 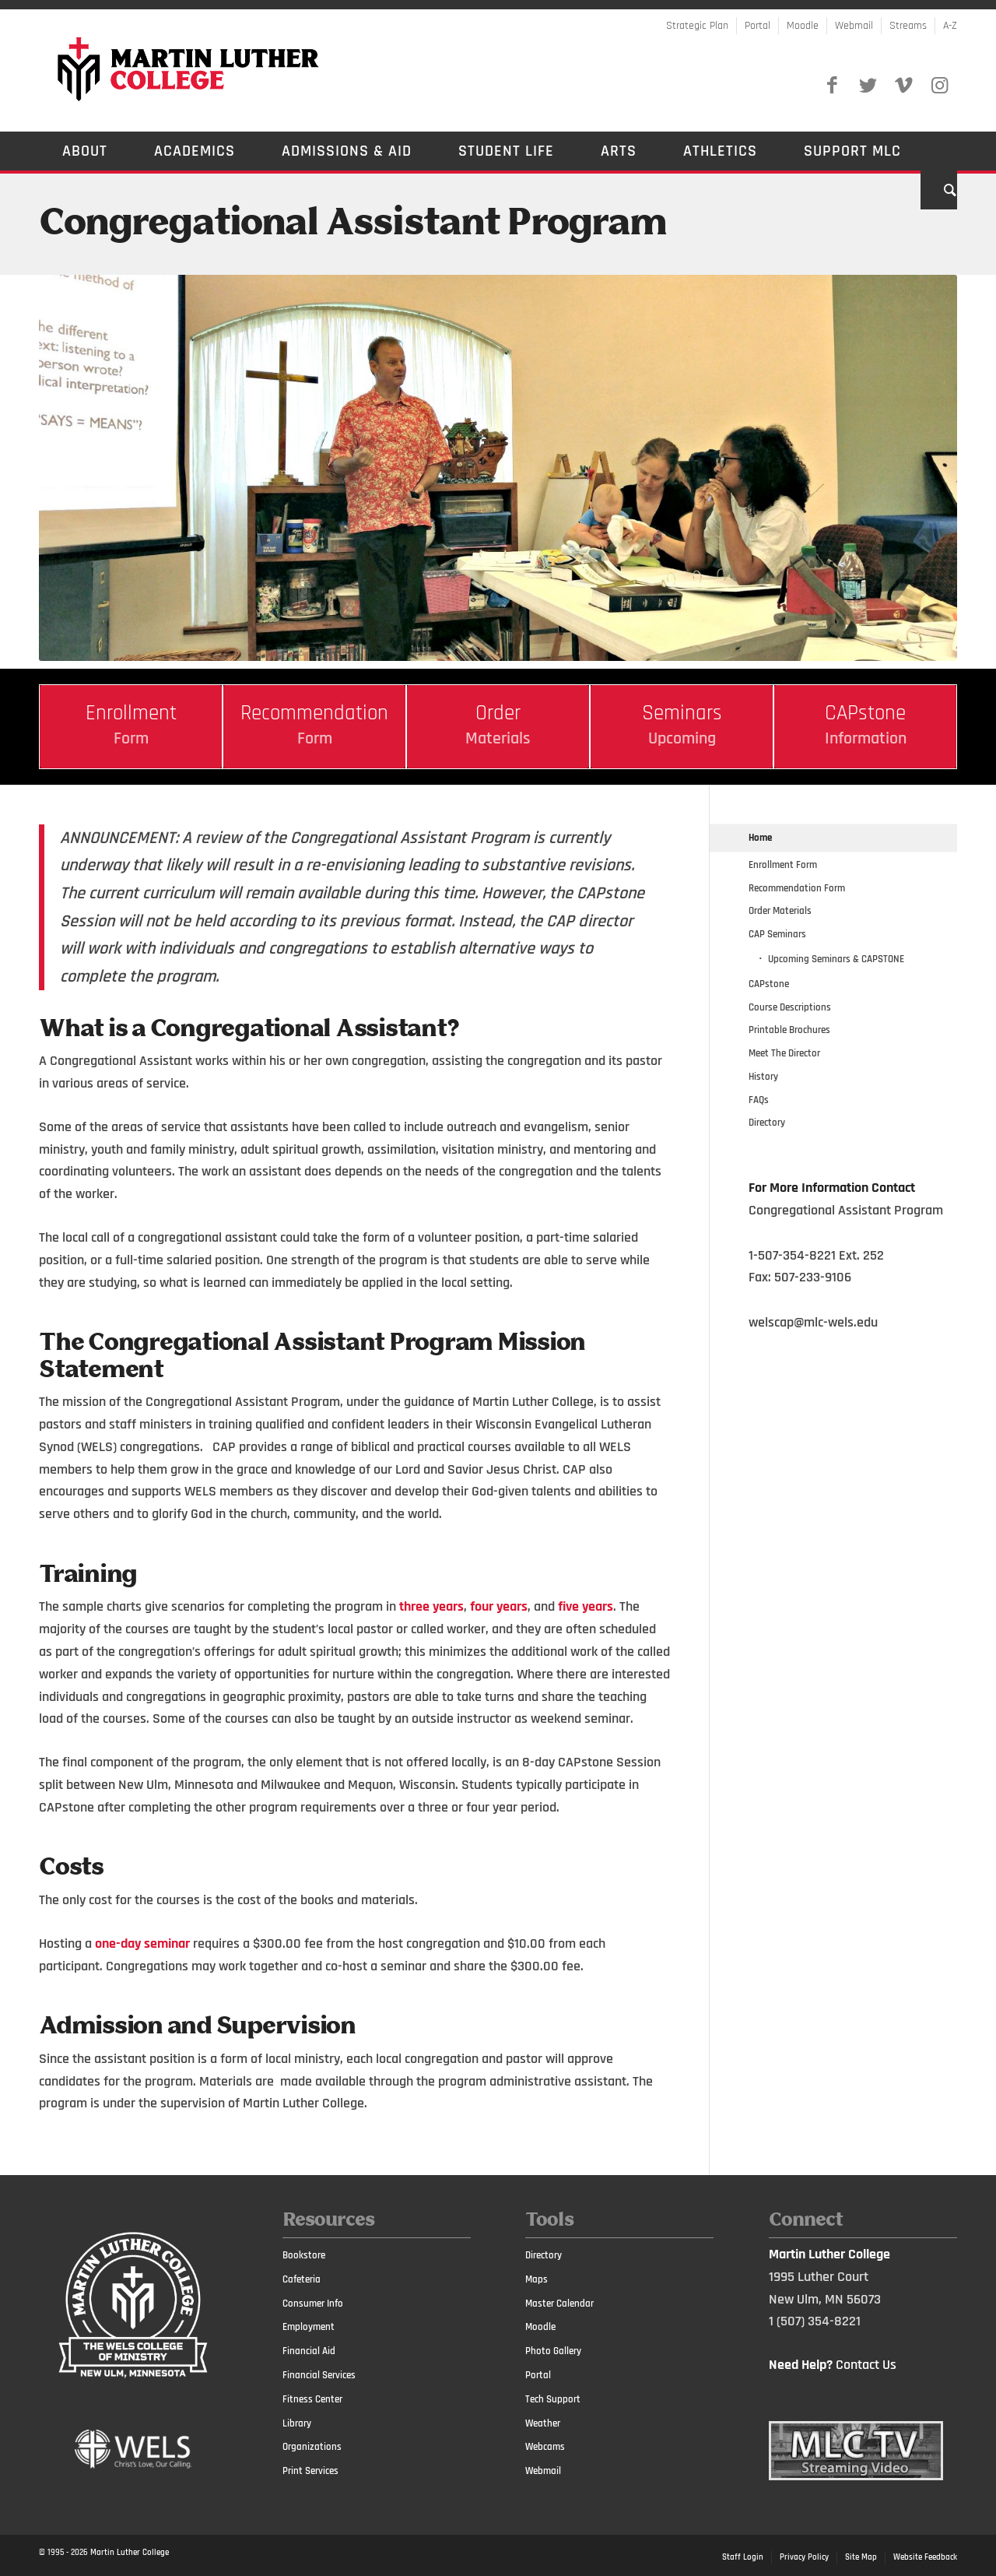 I want to click on Financial Aid, so click(x=308, y=2351).